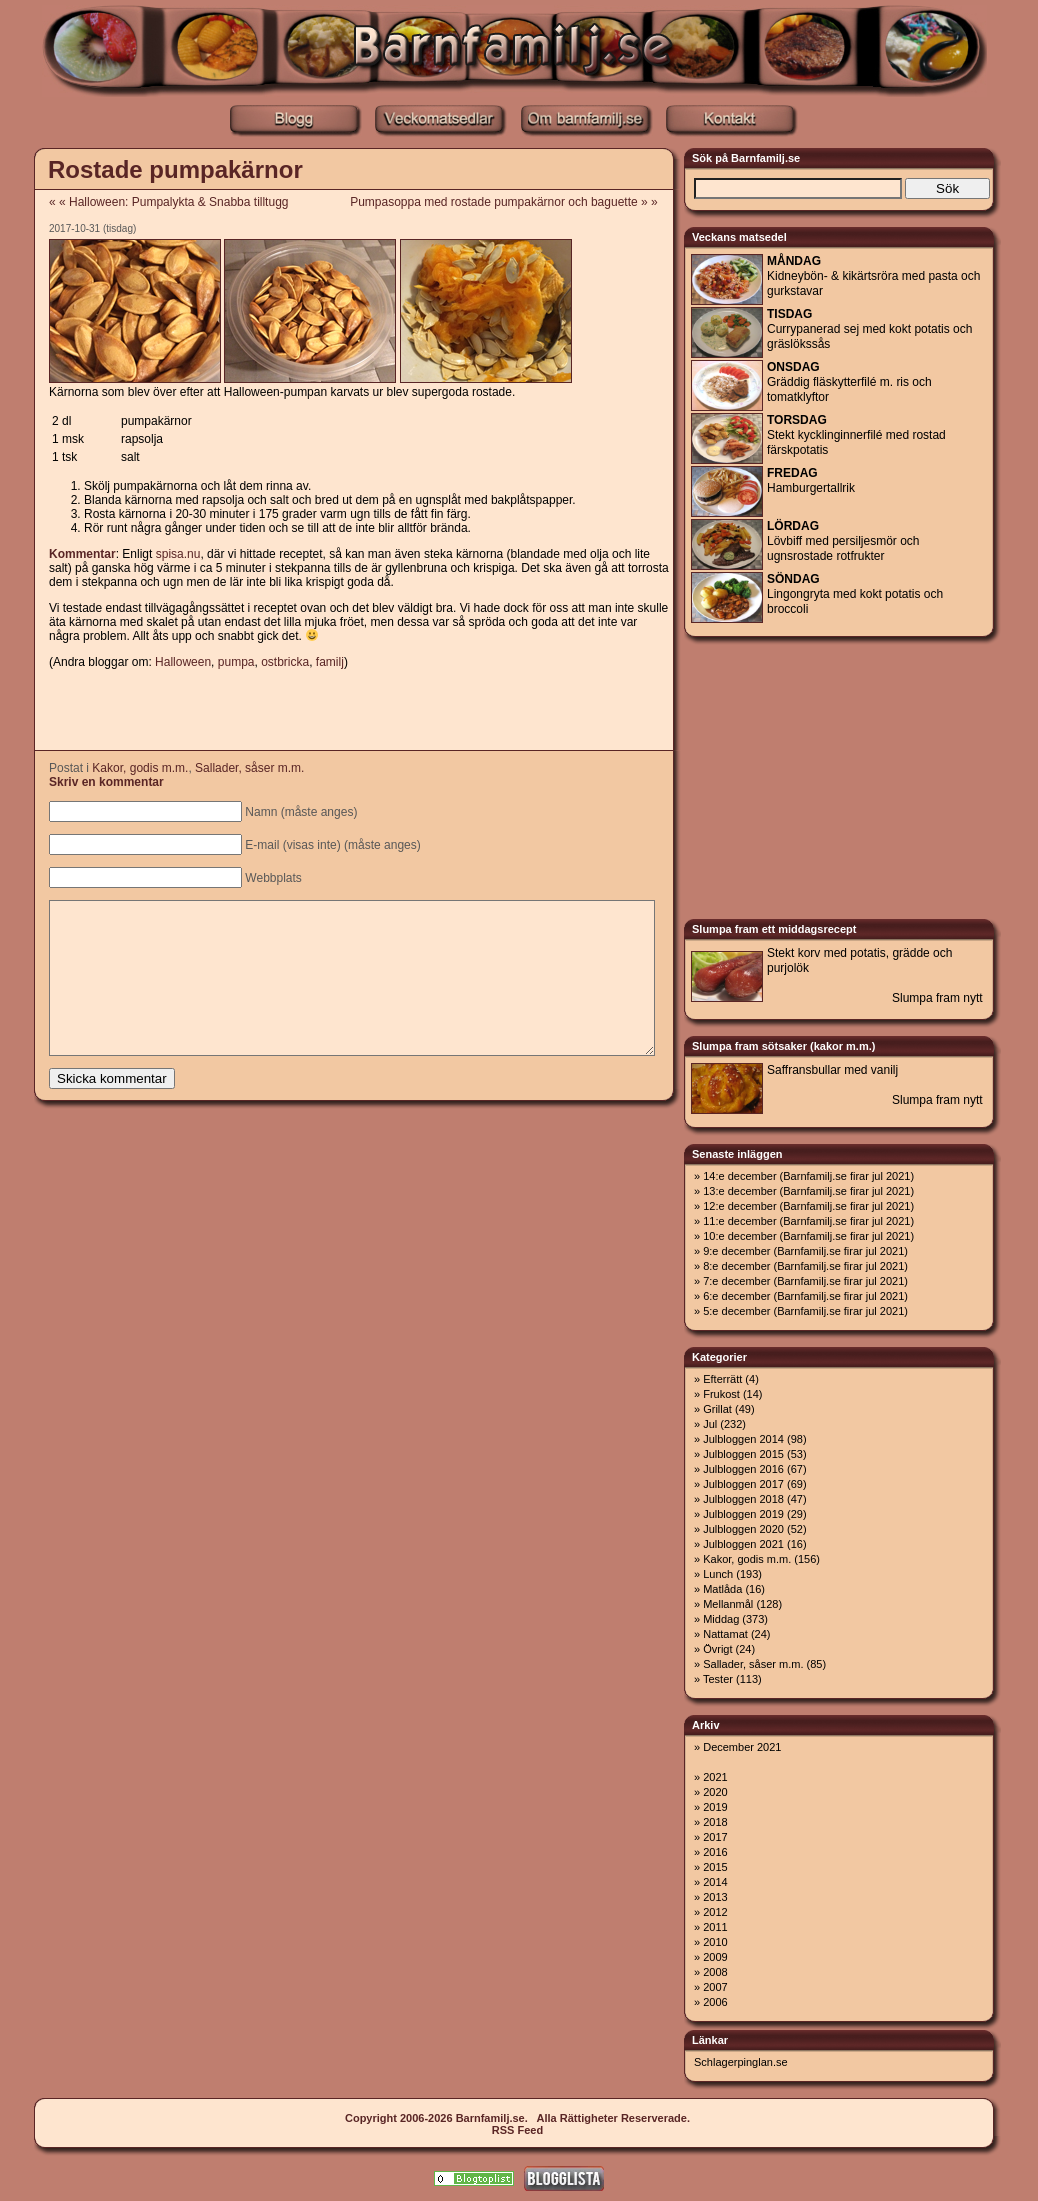 The width and height of the screenshot is (1038, 2201). I want to click on 2021, so click(715, 1777).